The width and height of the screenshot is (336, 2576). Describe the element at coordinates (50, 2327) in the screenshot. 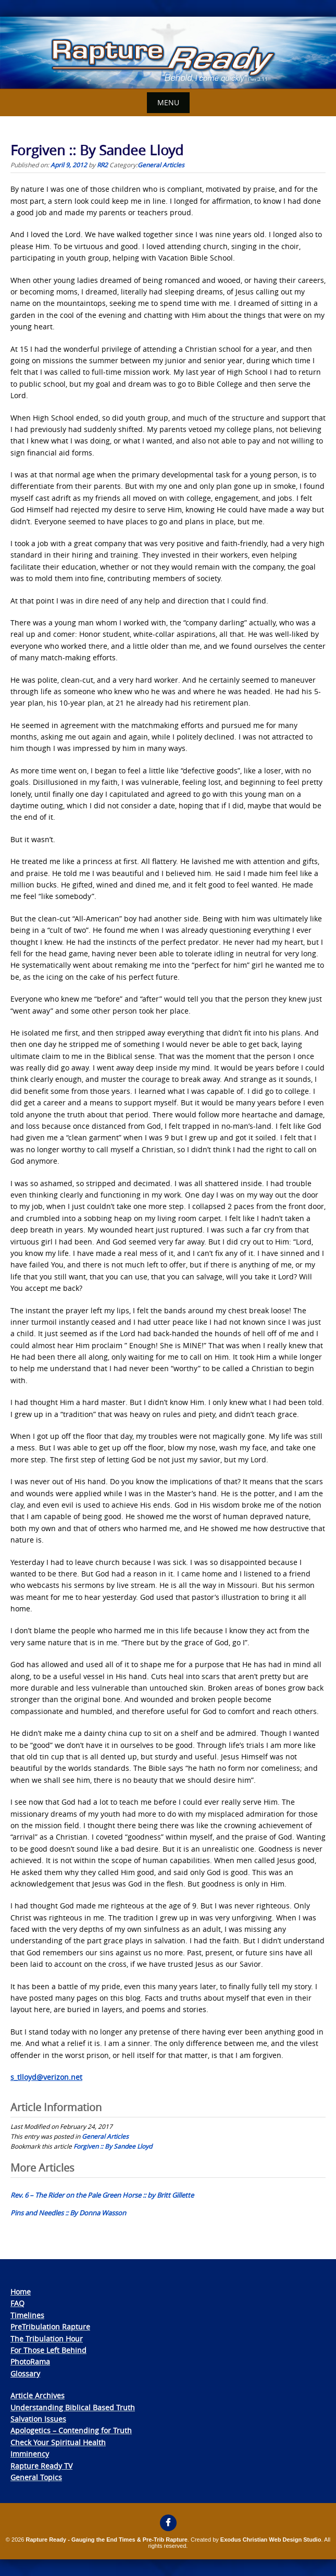

I see `PreTribulation Rapture` at that location.